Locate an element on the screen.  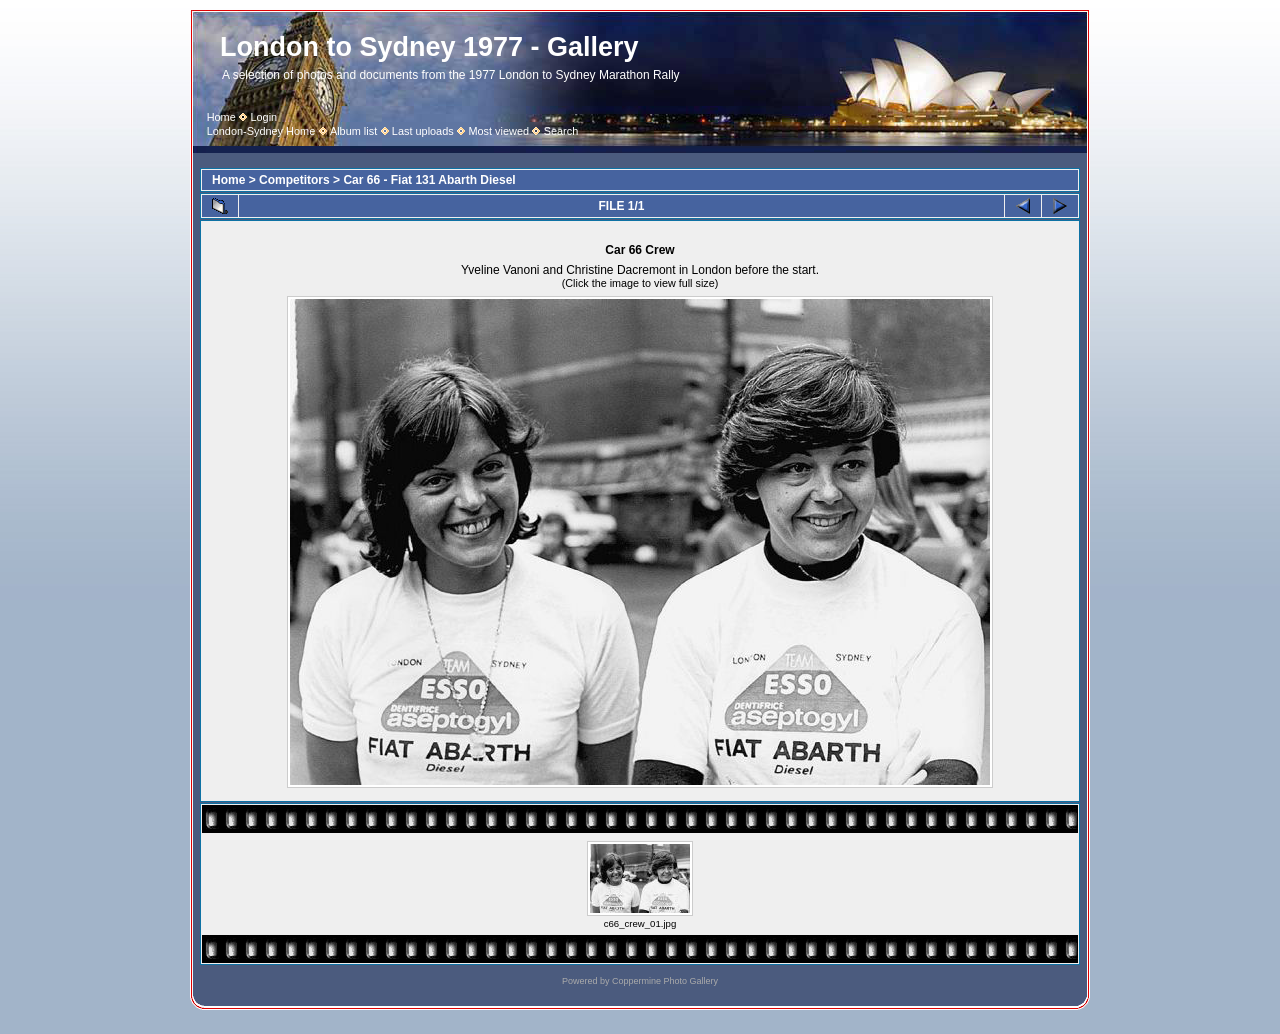
Login is located at coordinates (263, 117).